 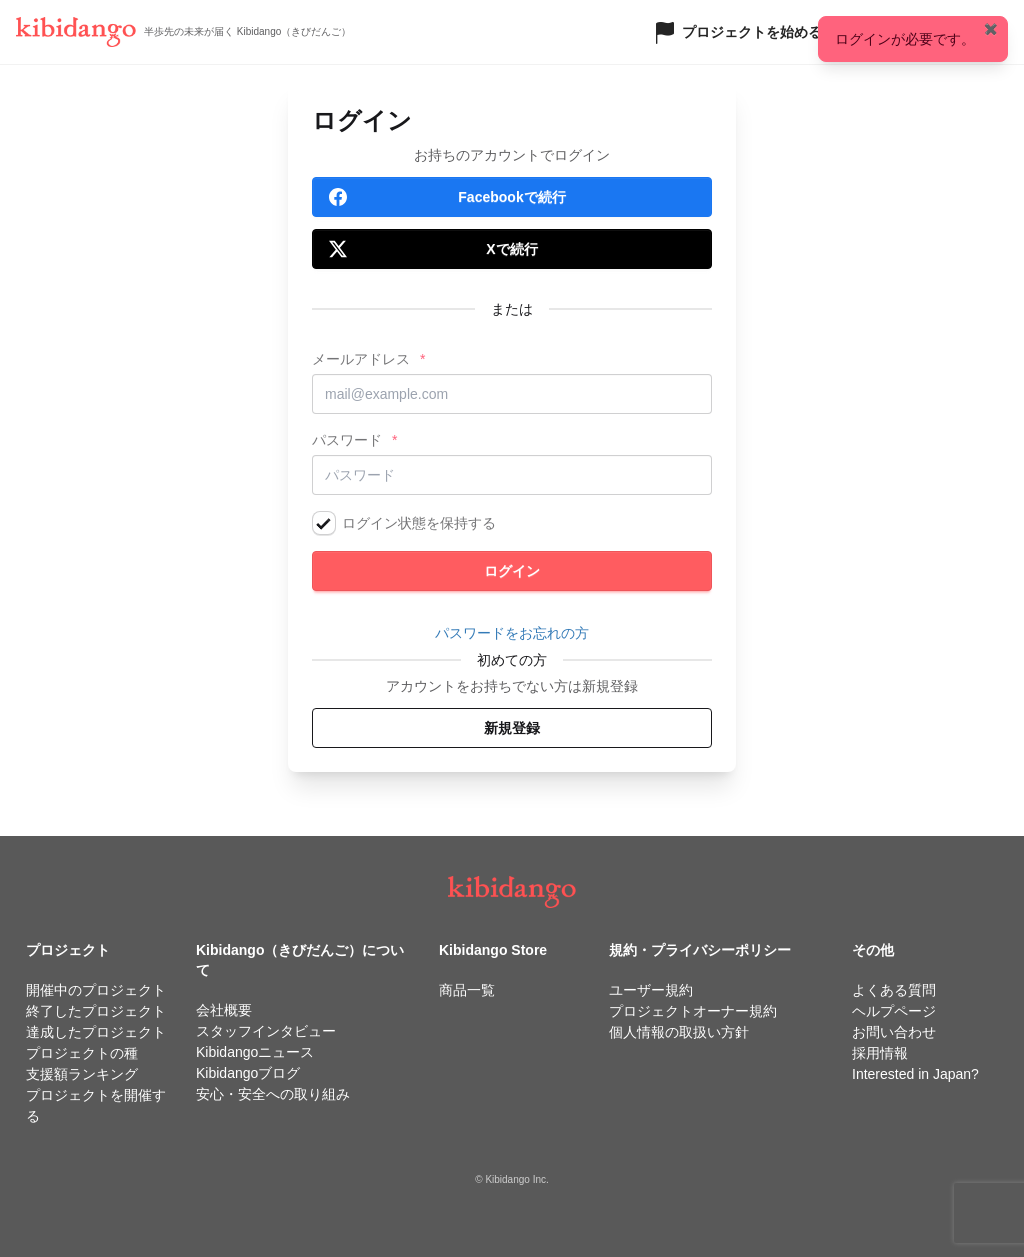 I want to click on Interested in Japan?, so click(x=915, y=1074).